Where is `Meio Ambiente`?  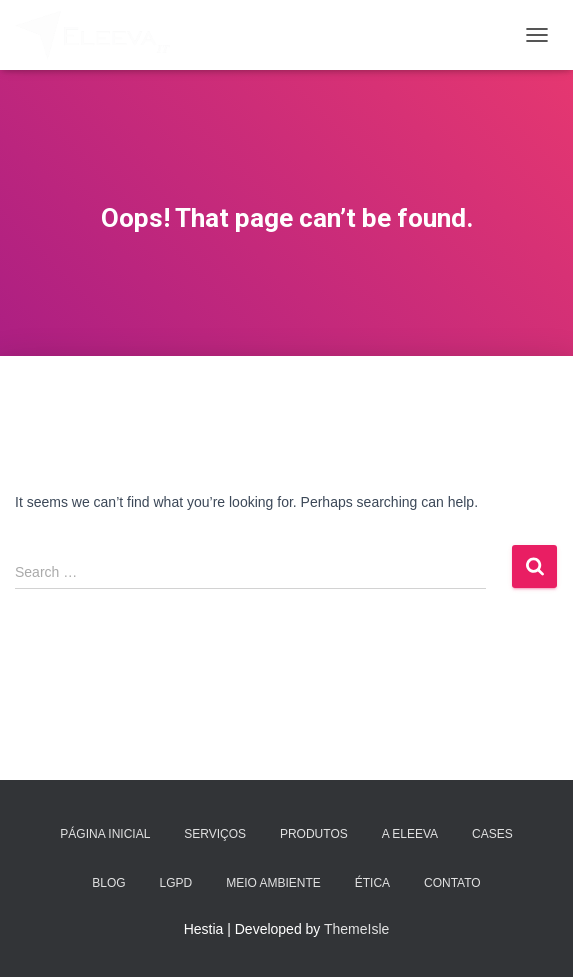
Meio Ambiente is located at coordinates (273, 883).